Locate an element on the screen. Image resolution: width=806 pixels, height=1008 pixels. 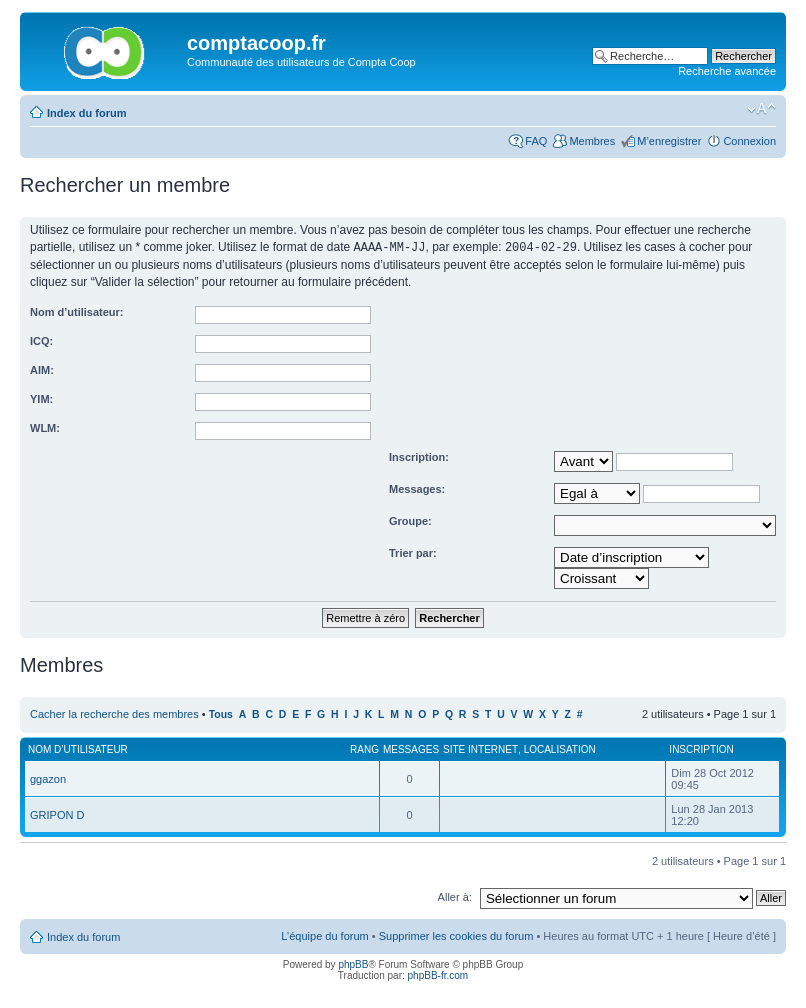
Index du forum is located at coordinates (86, 113).